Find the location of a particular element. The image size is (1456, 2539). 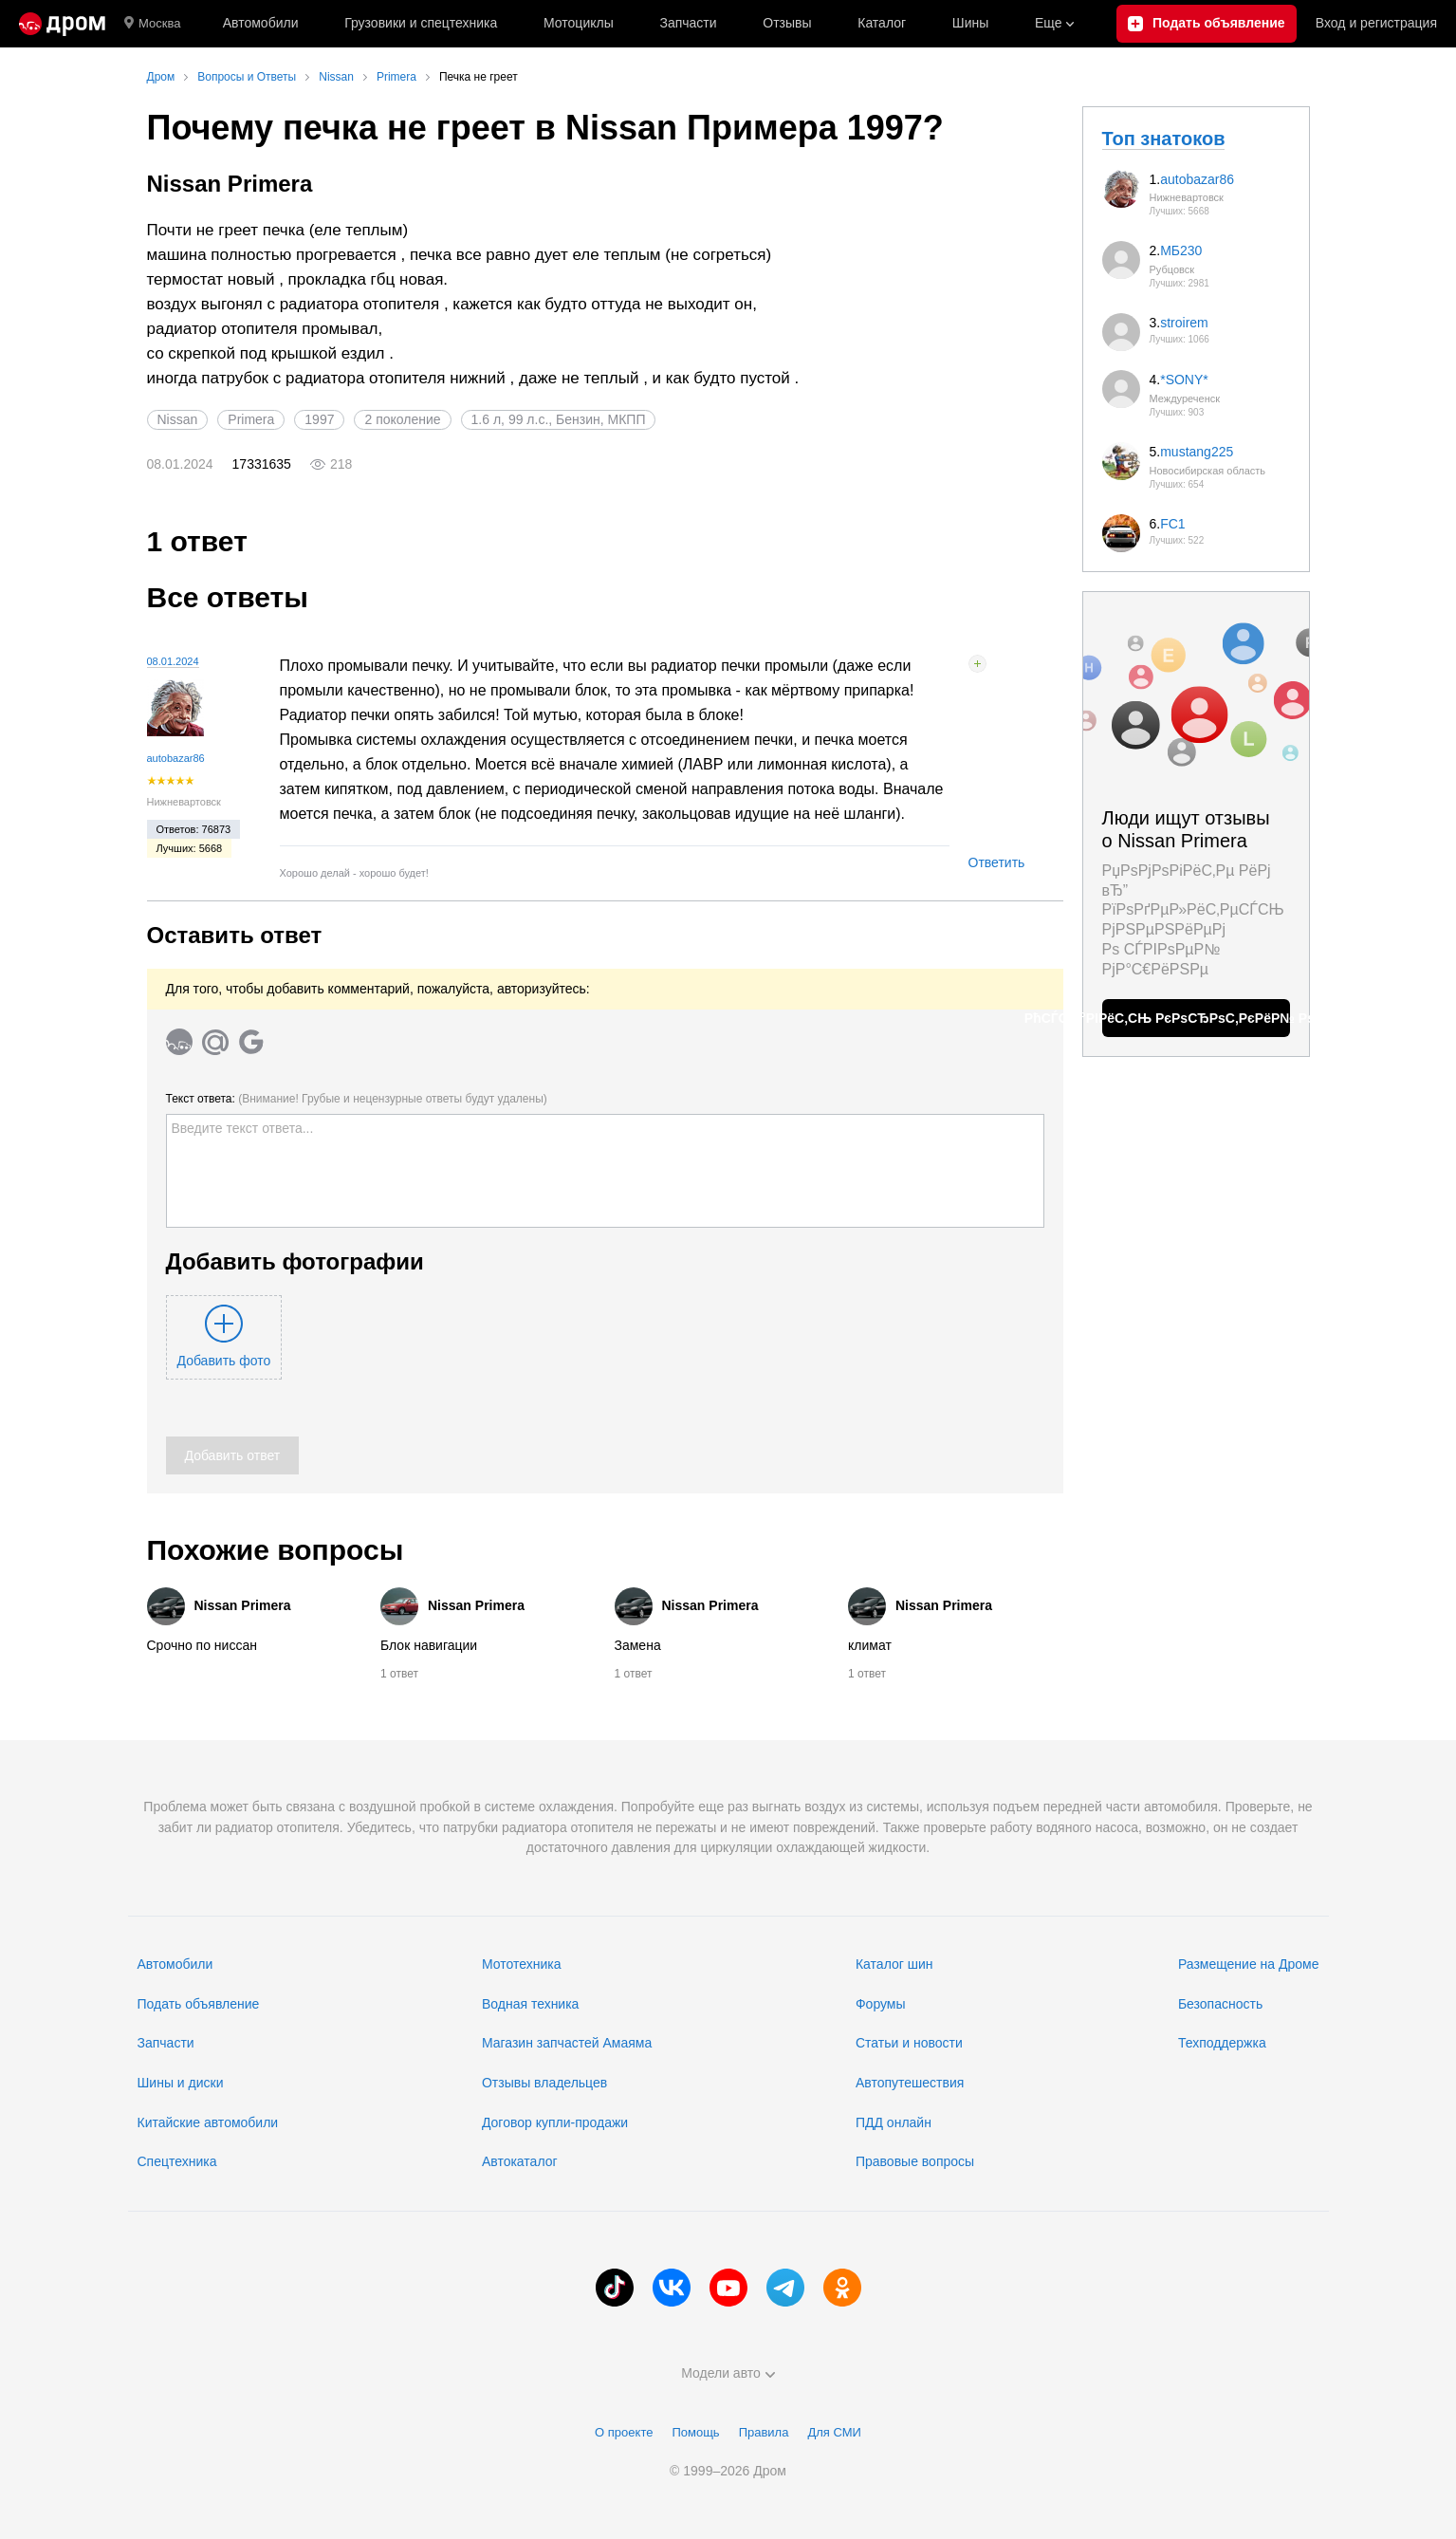

Вход is located at coordinates (1376, 23).